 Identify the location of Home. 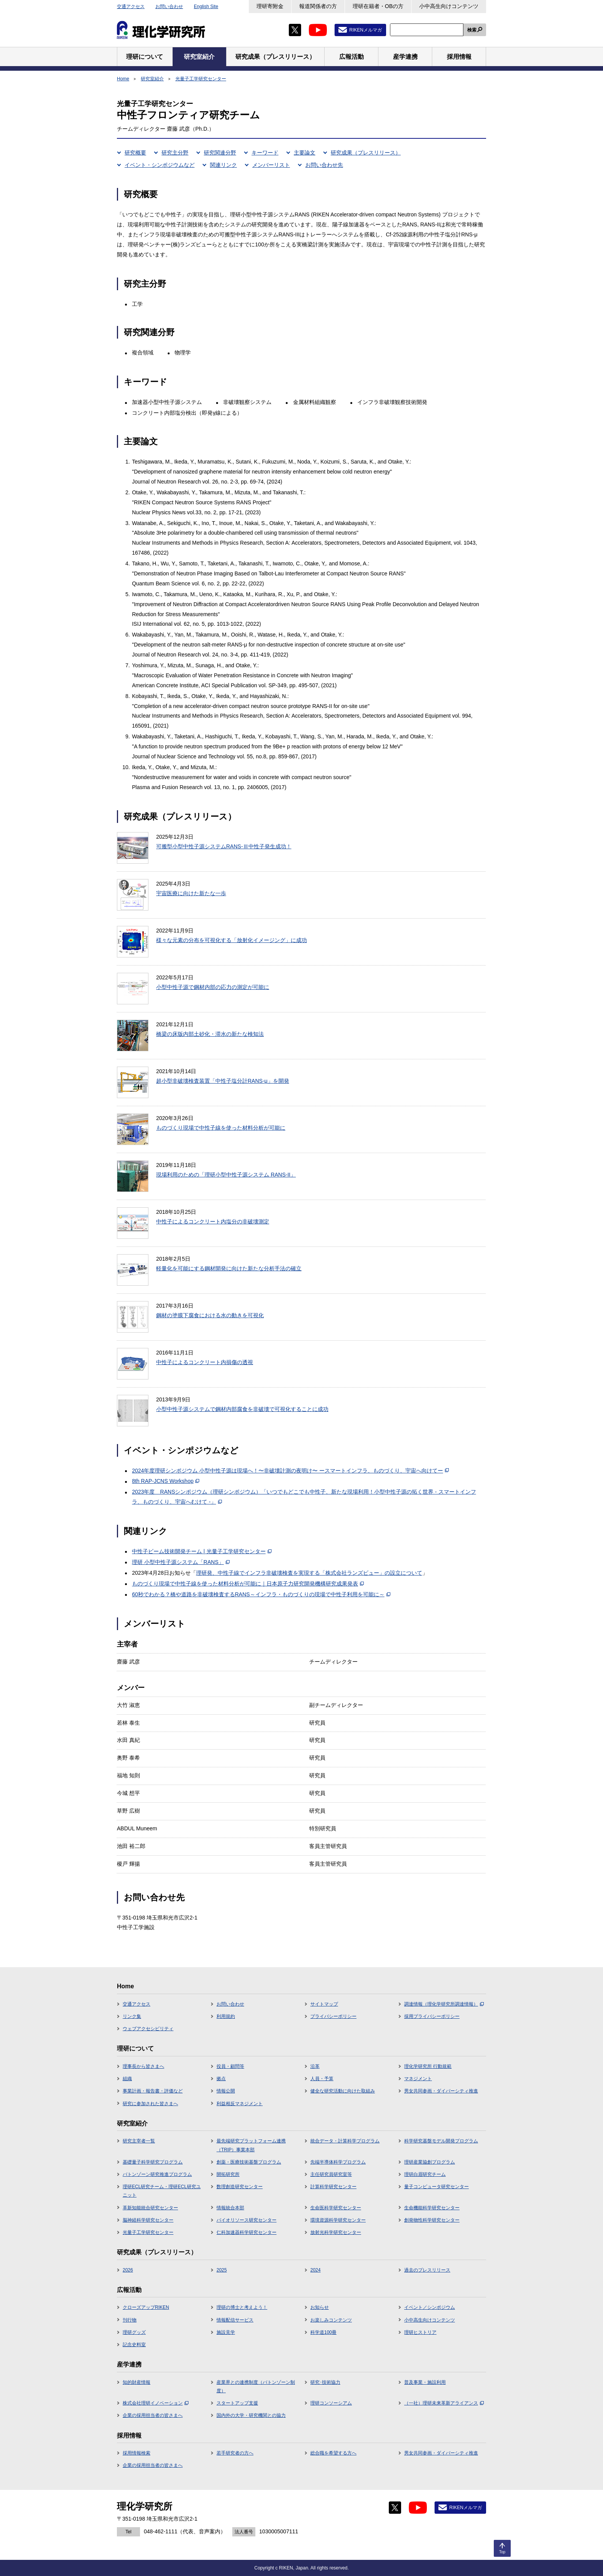
(123, 78).